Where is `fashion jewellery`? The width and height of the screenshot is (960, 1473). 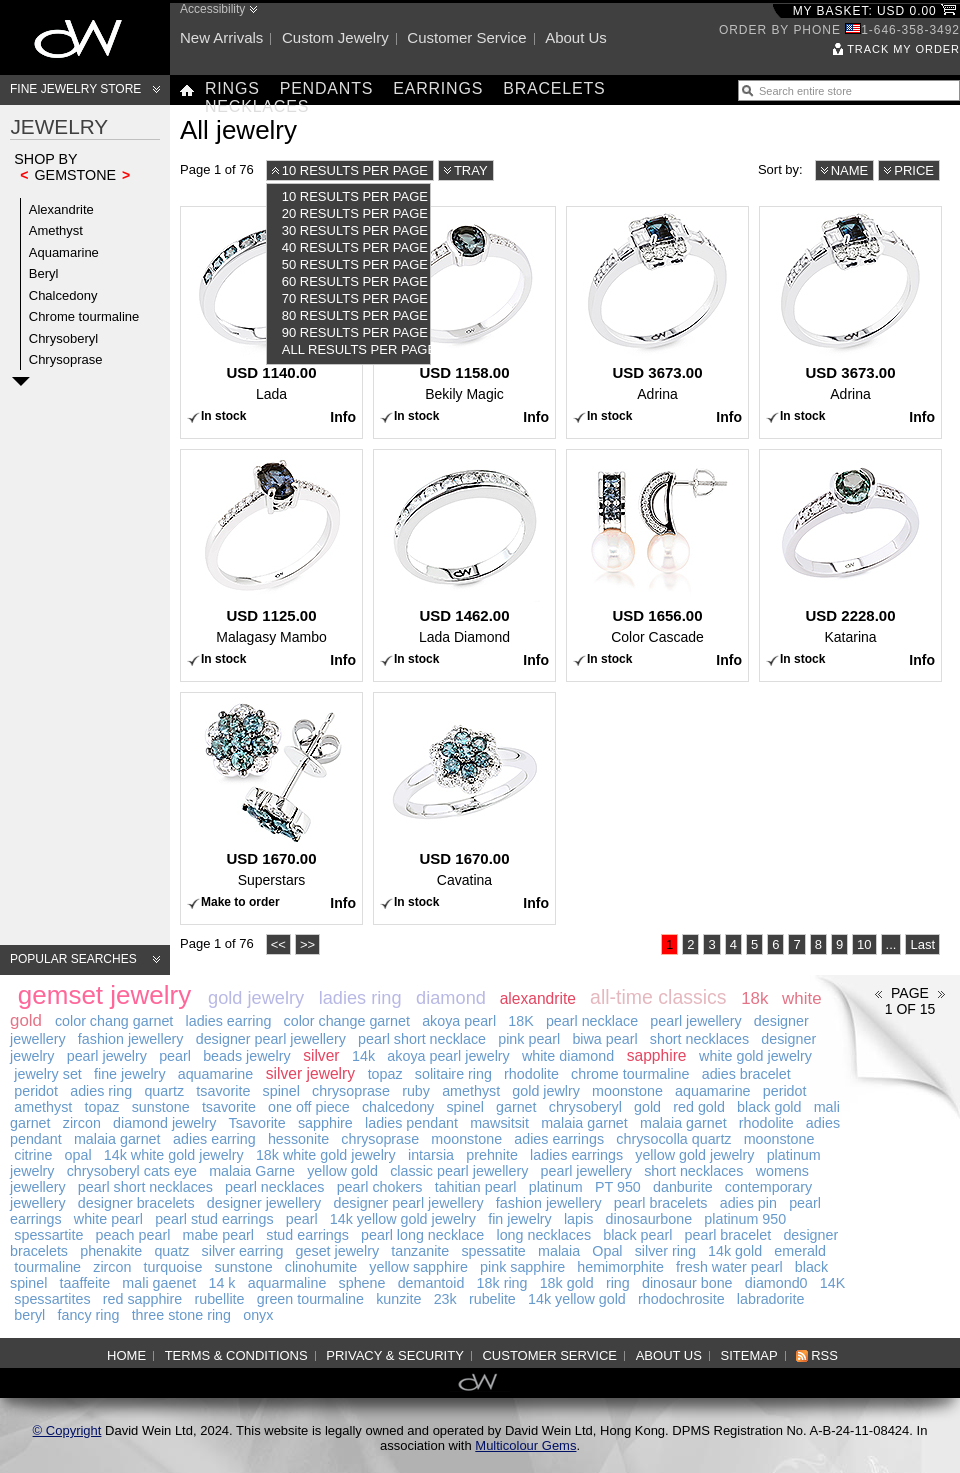 fashion jewellery is located at coordinates (131, 1039).